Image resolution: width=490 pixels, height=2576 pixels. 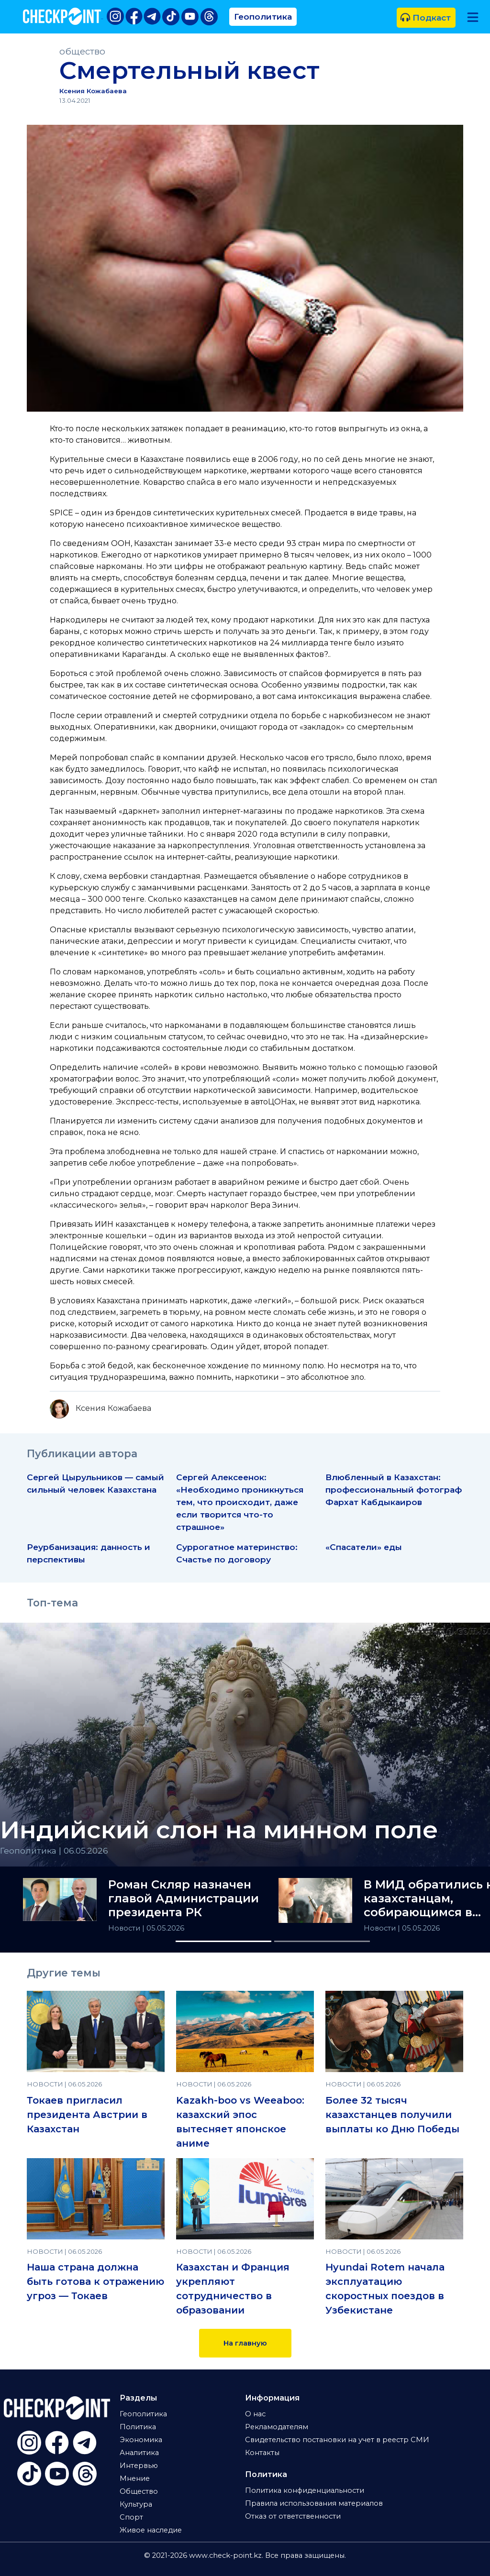 What do you see at coordinates (262, 2452) in the screenshot?
I see `Контакты` at bounding box center [262, 2452].